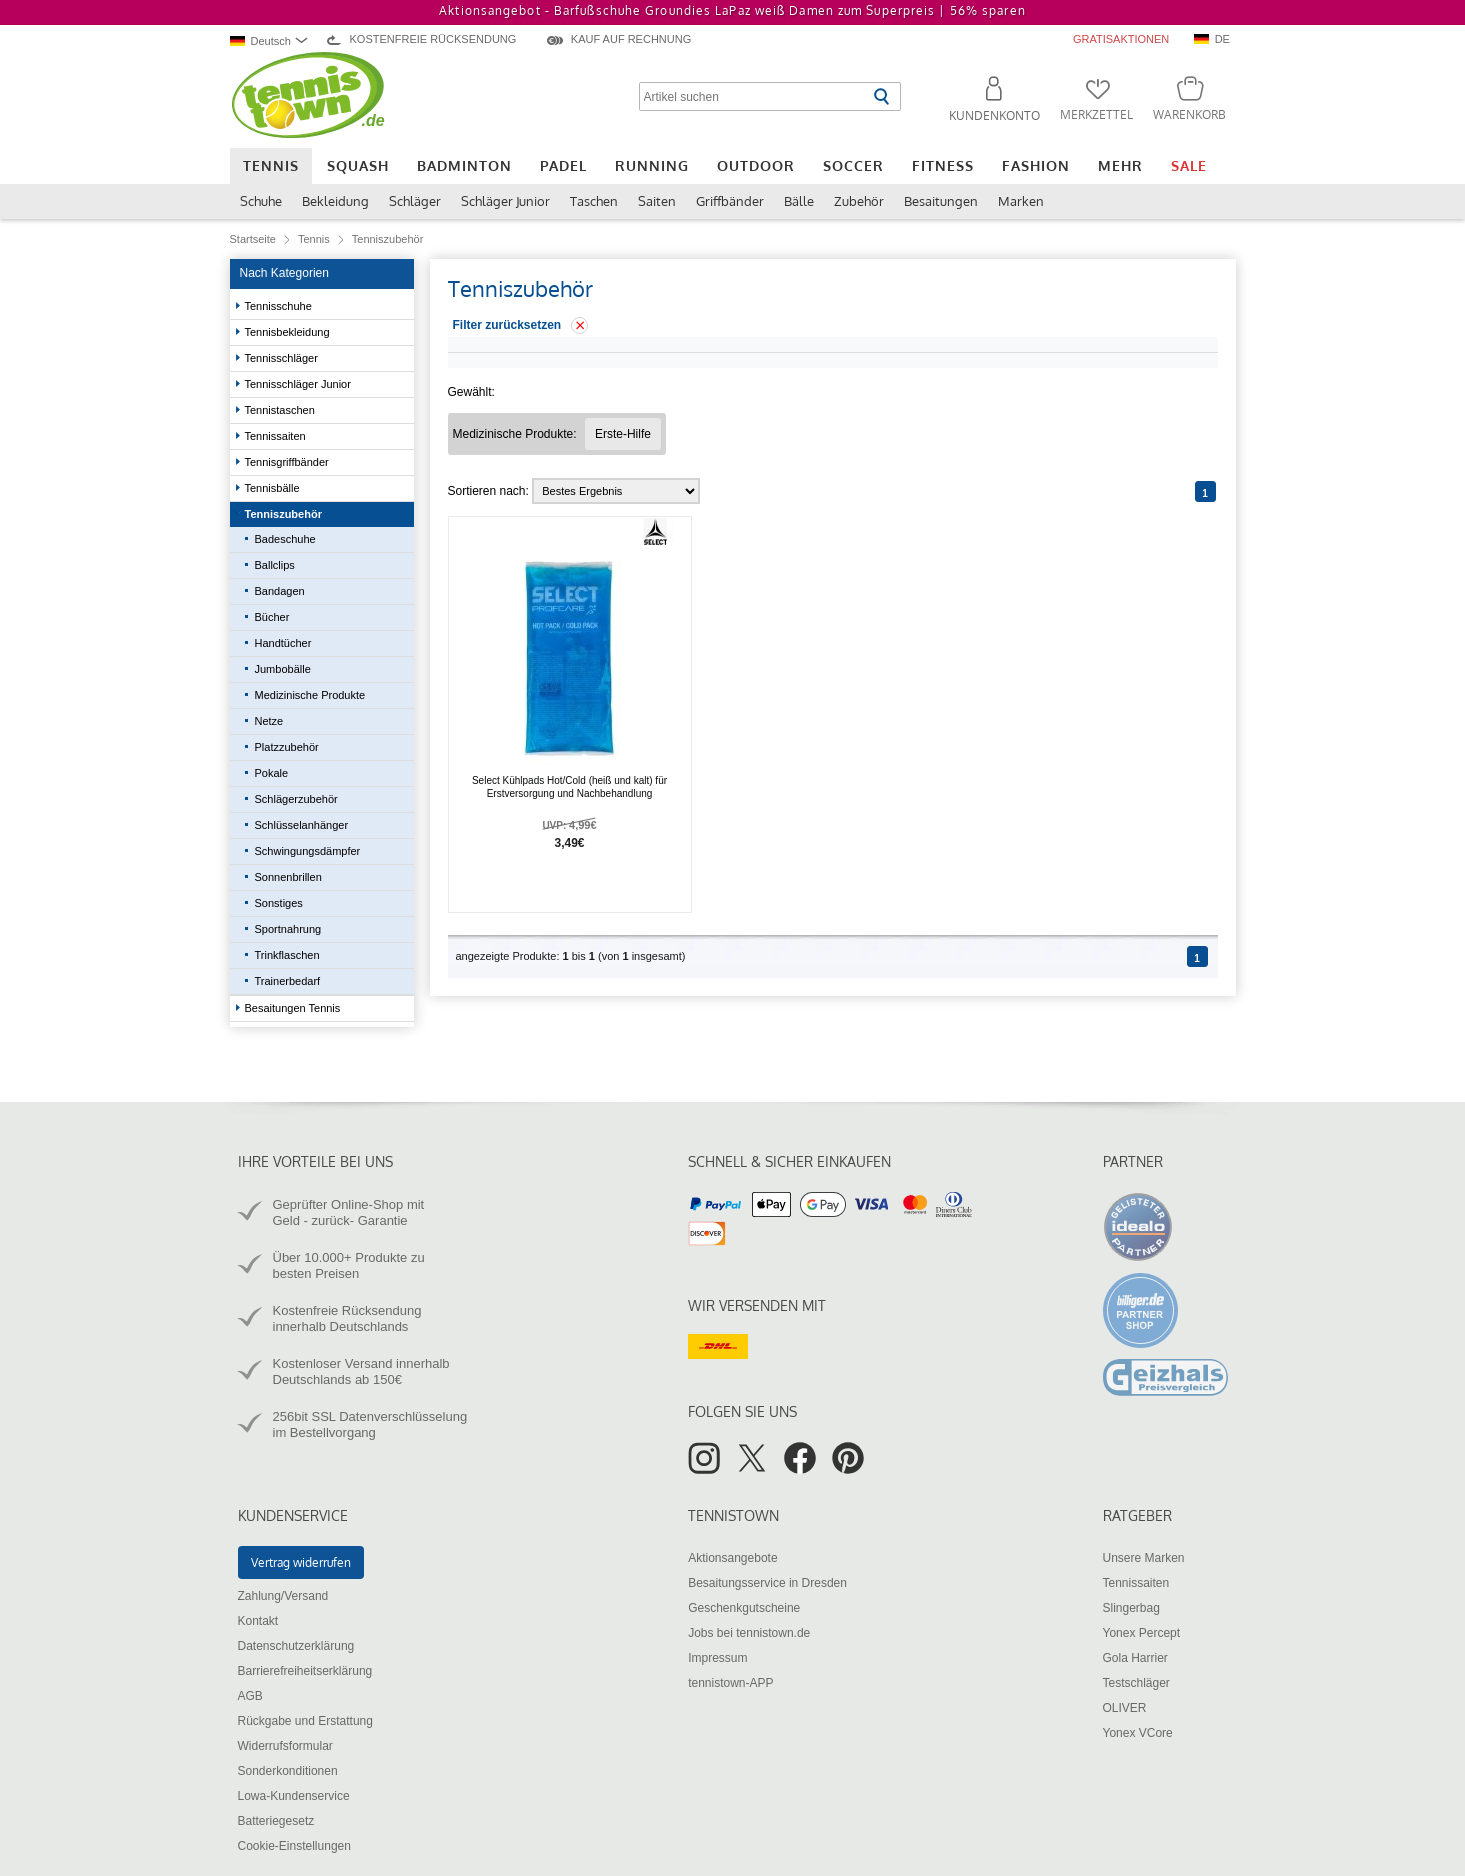 The width and height of the screenshot is (1465, 1876). I want to click on Fitness, so click(943, 165).